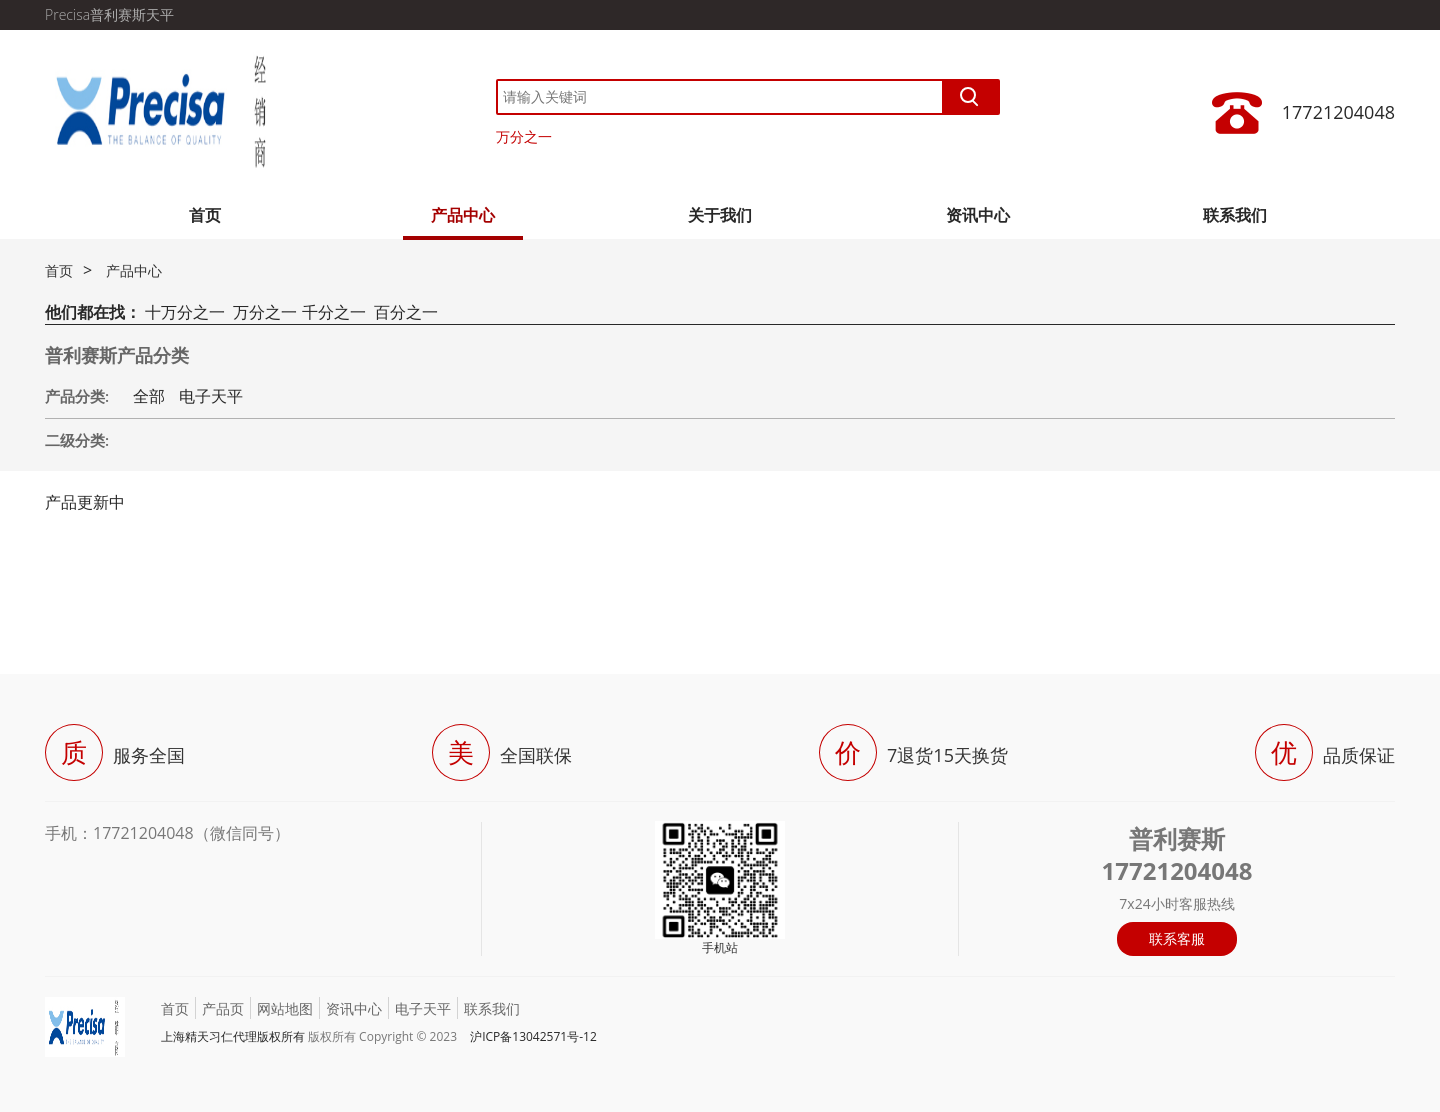  Describe the element at coordinates (149, 396) in the screenshot. I see `全部` at that location.